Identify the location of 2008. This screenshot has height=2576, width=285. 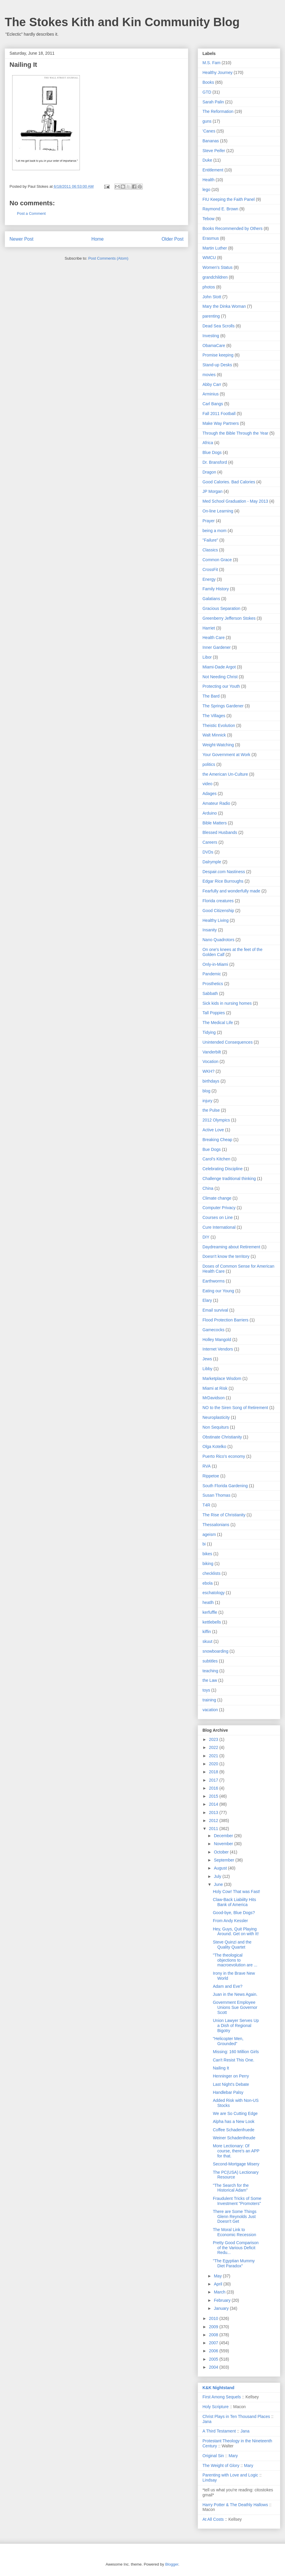
(214, 2334).